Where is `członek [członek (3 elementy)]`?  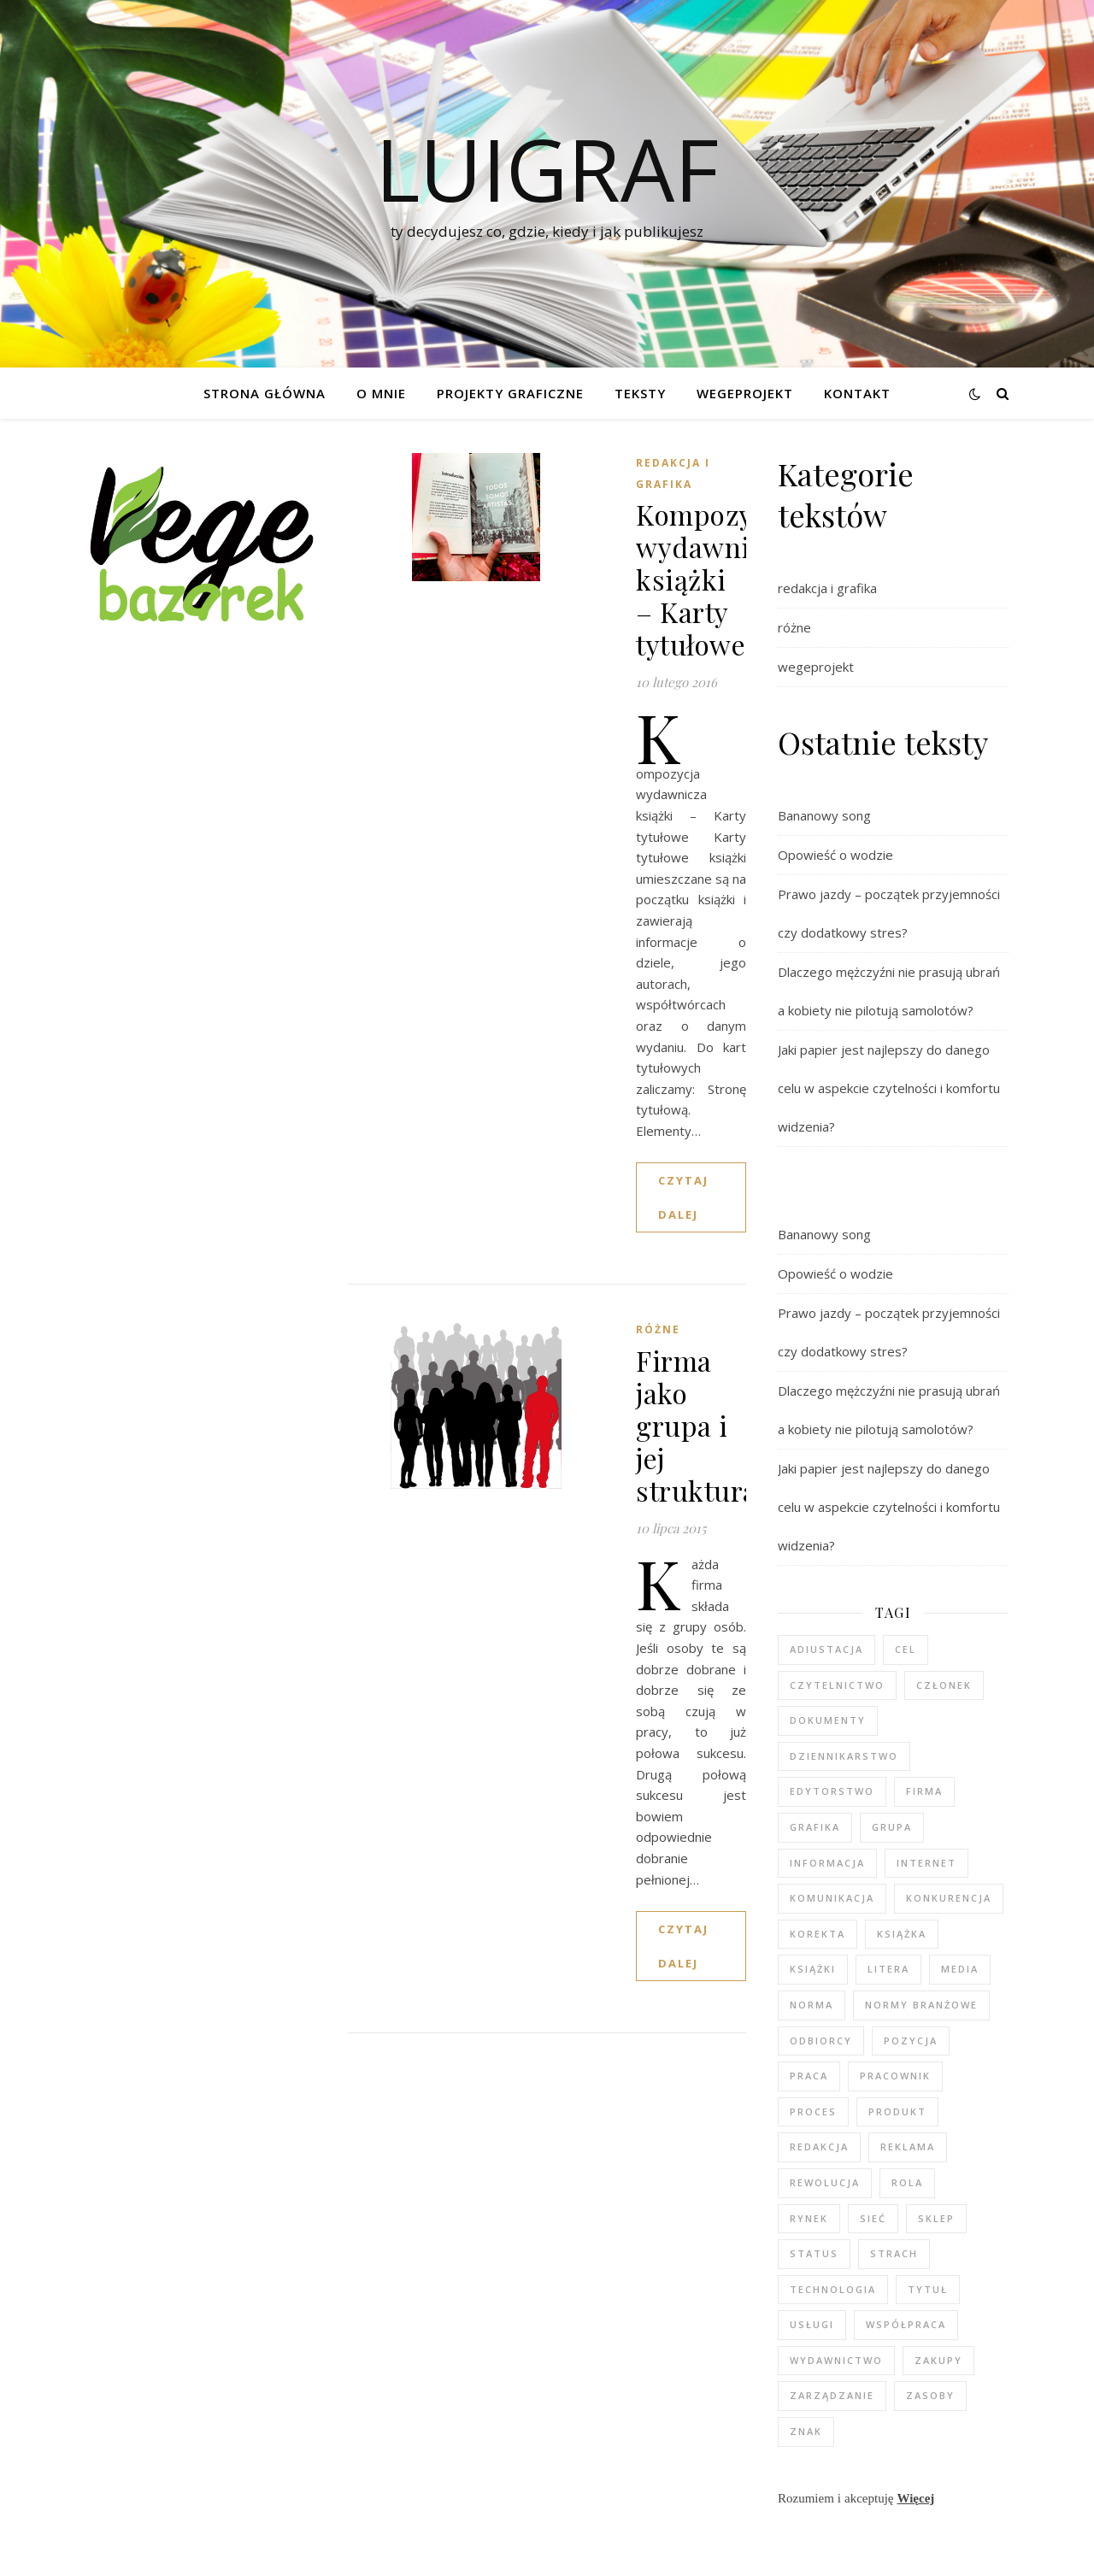
członek [członek (3 elementy)] is located at coordinates (944, 1685).